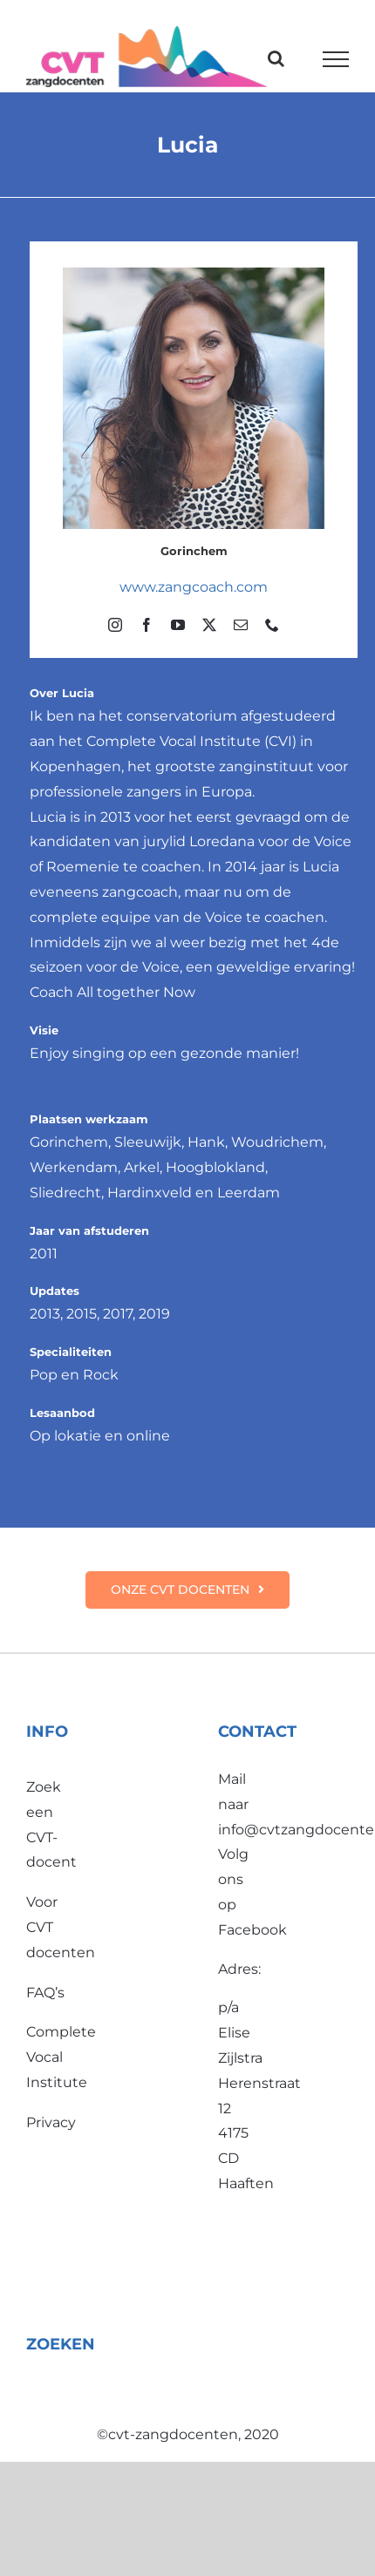  Describe the element at coordinates (115, 625) in the screenshot. I see `[instagram]` at that location.